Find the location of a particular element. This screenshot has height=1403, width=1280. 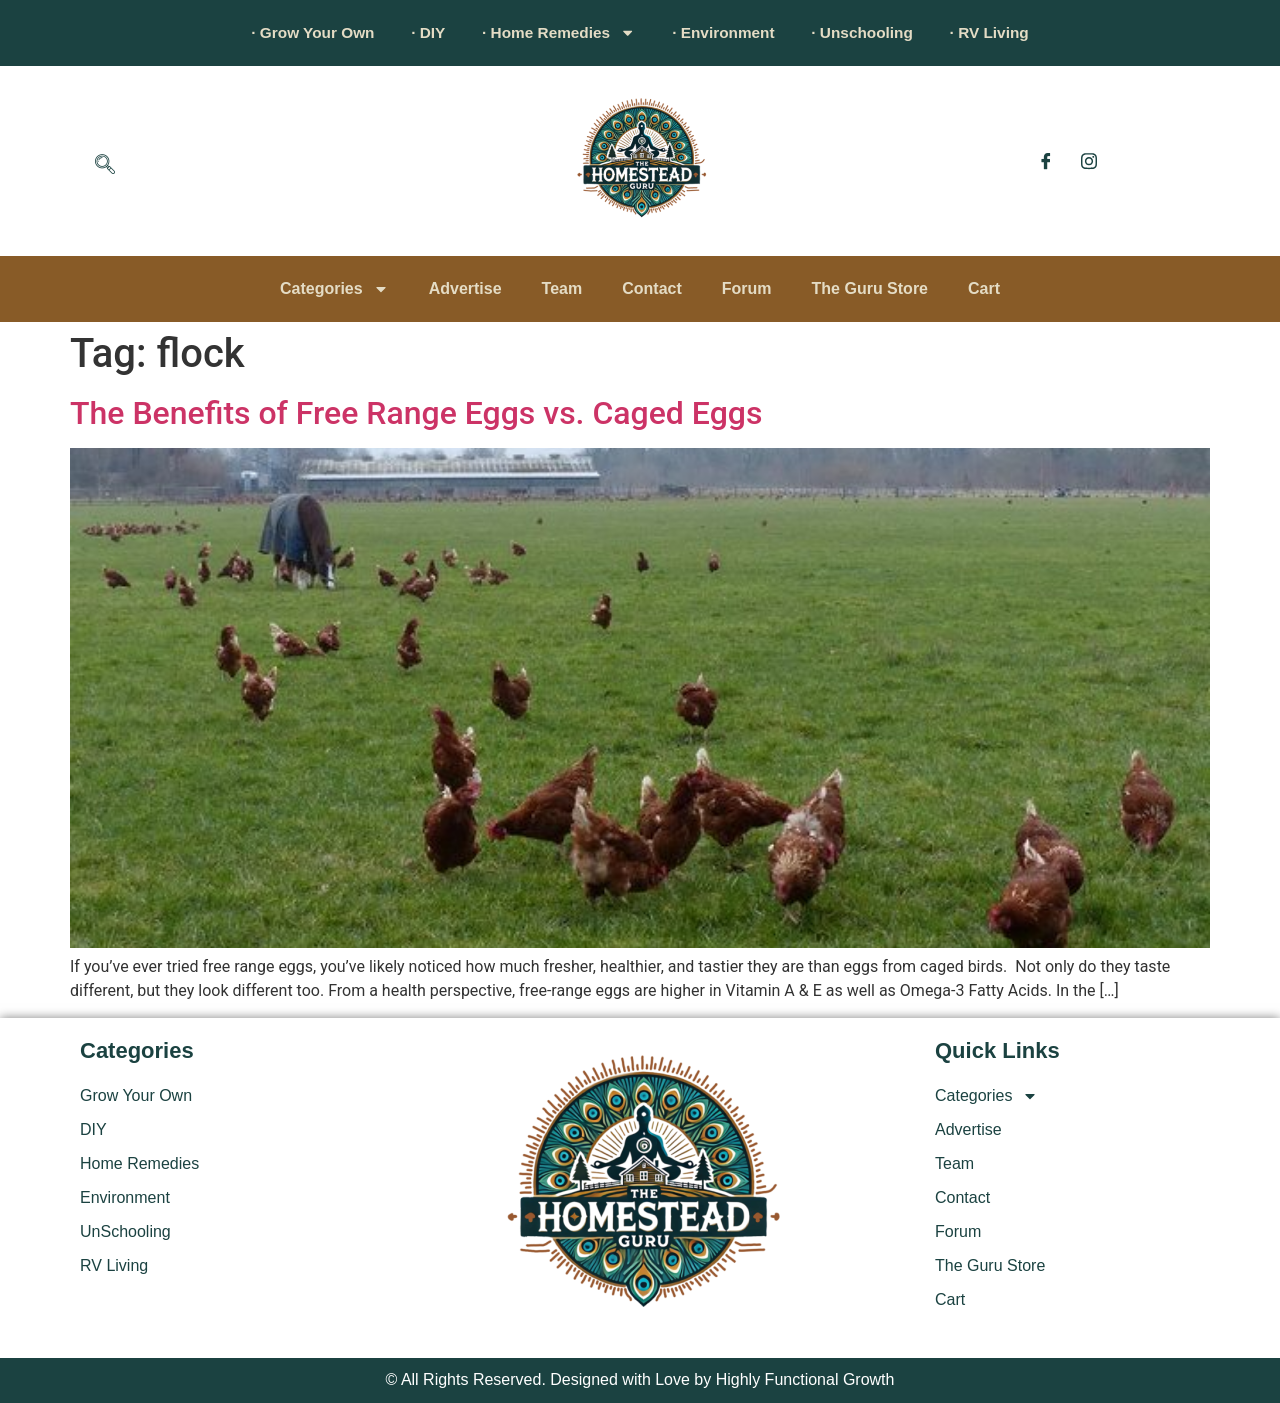

· Grow Your Own is located at coordinates (295, 32).